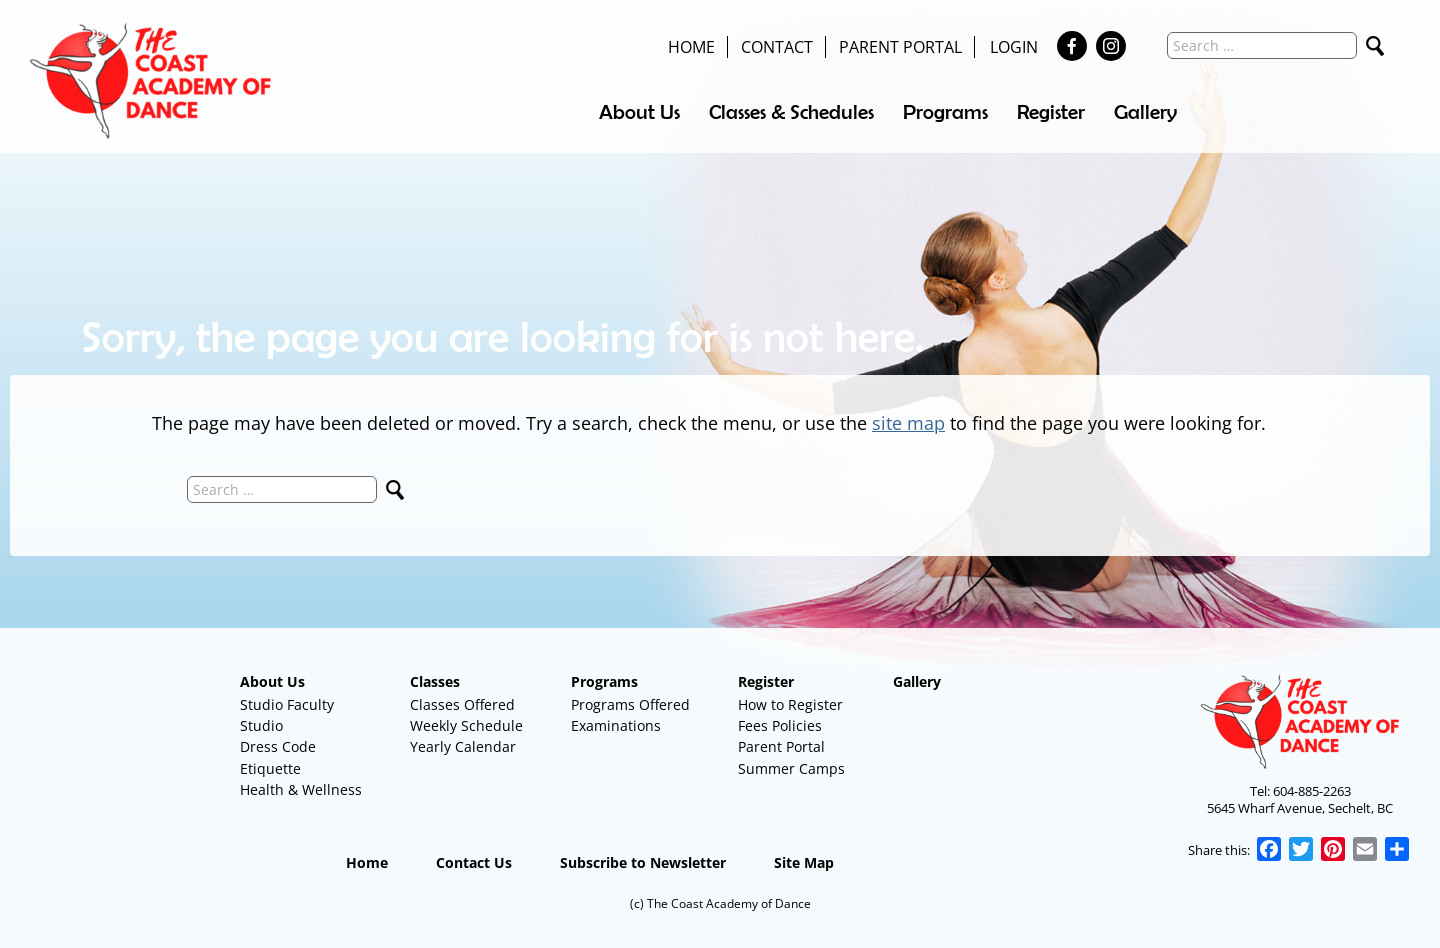  Describe the element at coordinates (777, 47) in the screenshot. I see `Contact` at that location.